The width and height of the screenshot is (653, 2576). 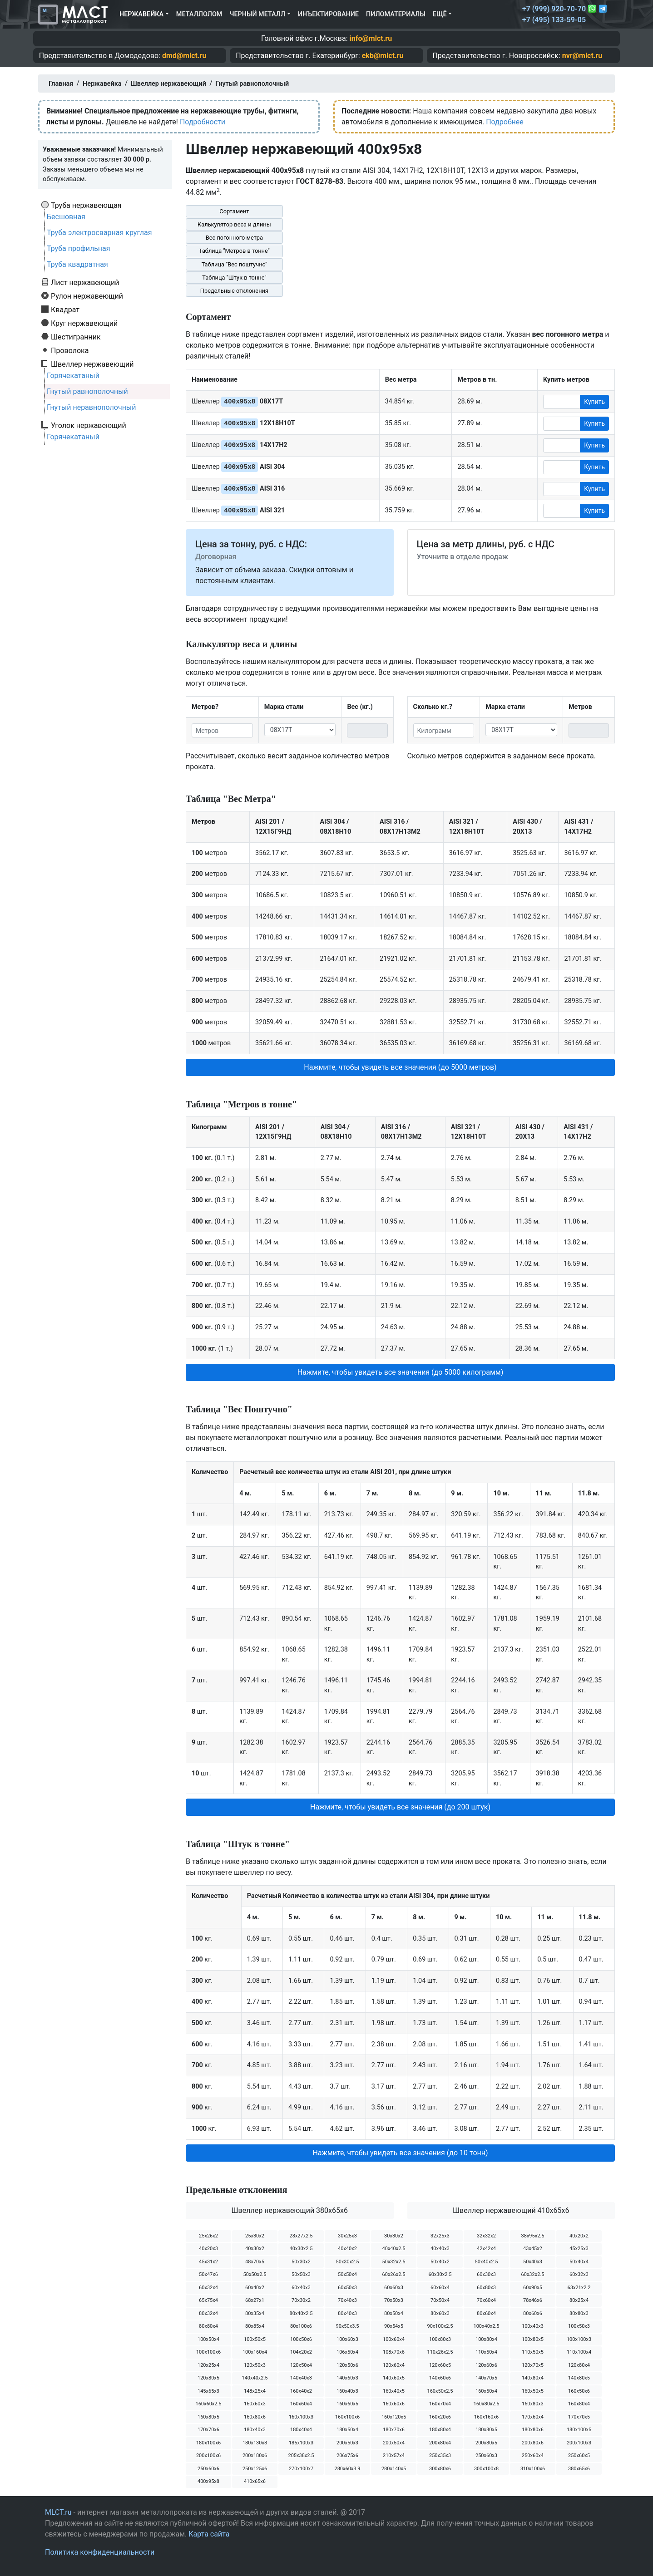 I want to click on 120х60х6, so click(x=486, y=2365).